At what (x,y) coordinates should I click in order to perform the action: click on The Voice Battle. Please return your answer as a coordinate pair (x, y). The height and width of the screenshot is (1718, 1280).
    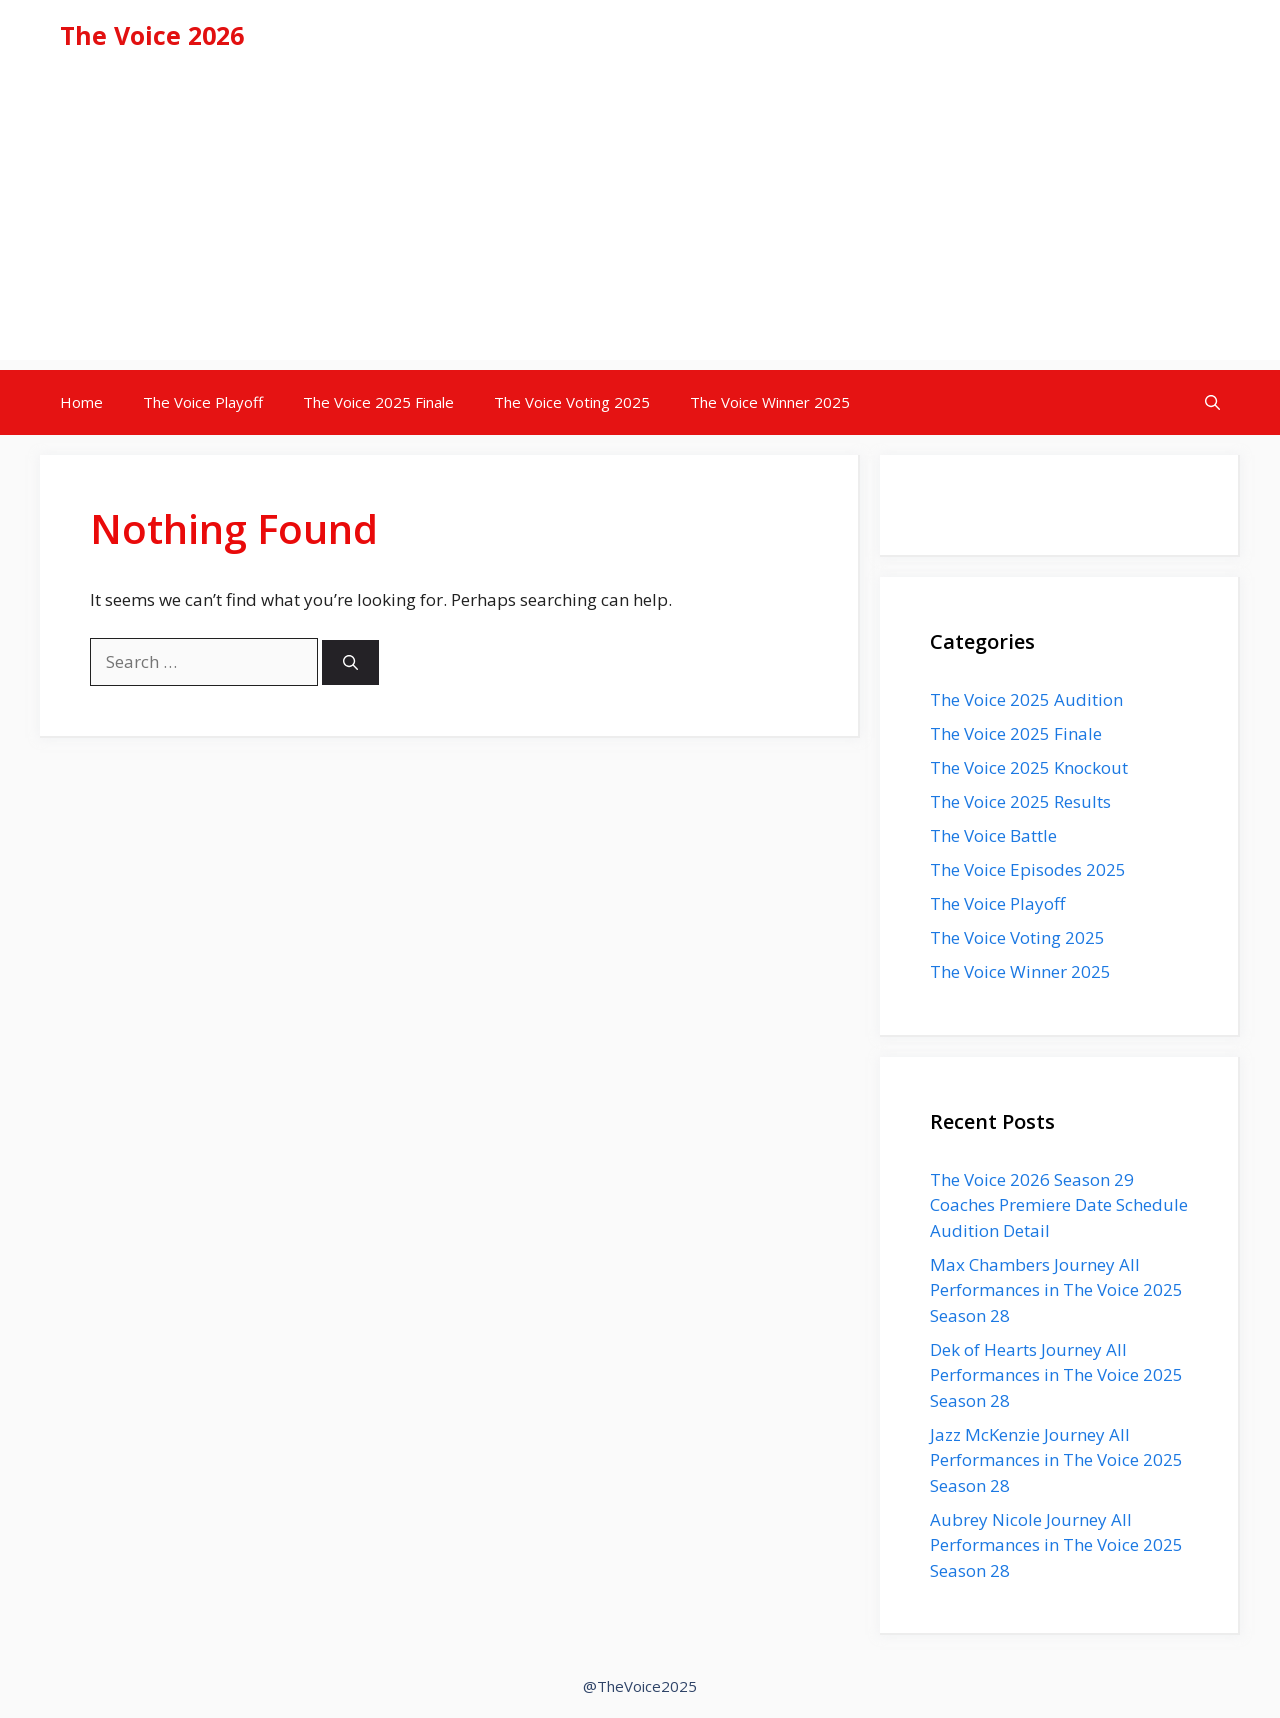
    Looking at the image, I should click on (993, 835).